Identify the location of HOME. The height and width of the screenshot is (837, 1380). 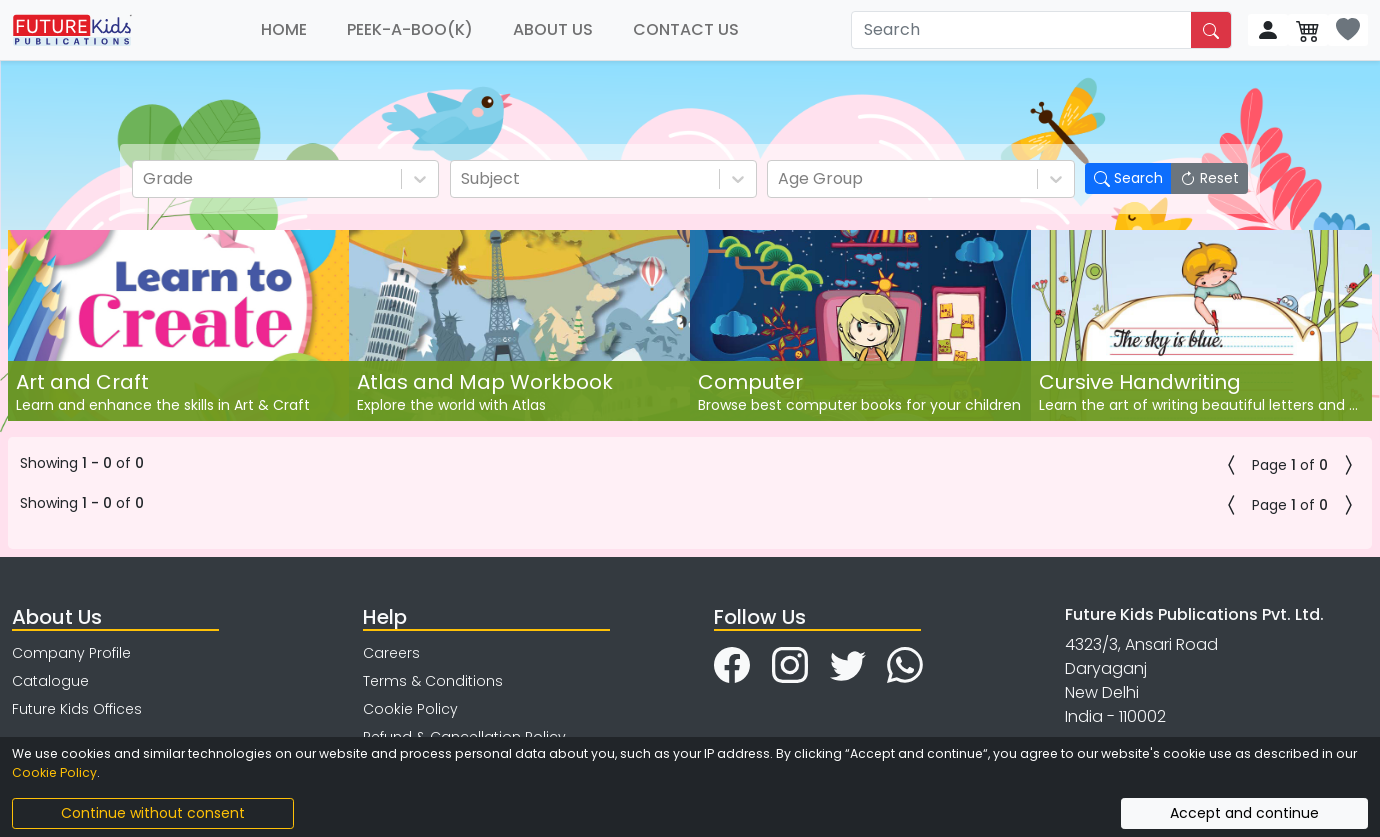
(284, 29).